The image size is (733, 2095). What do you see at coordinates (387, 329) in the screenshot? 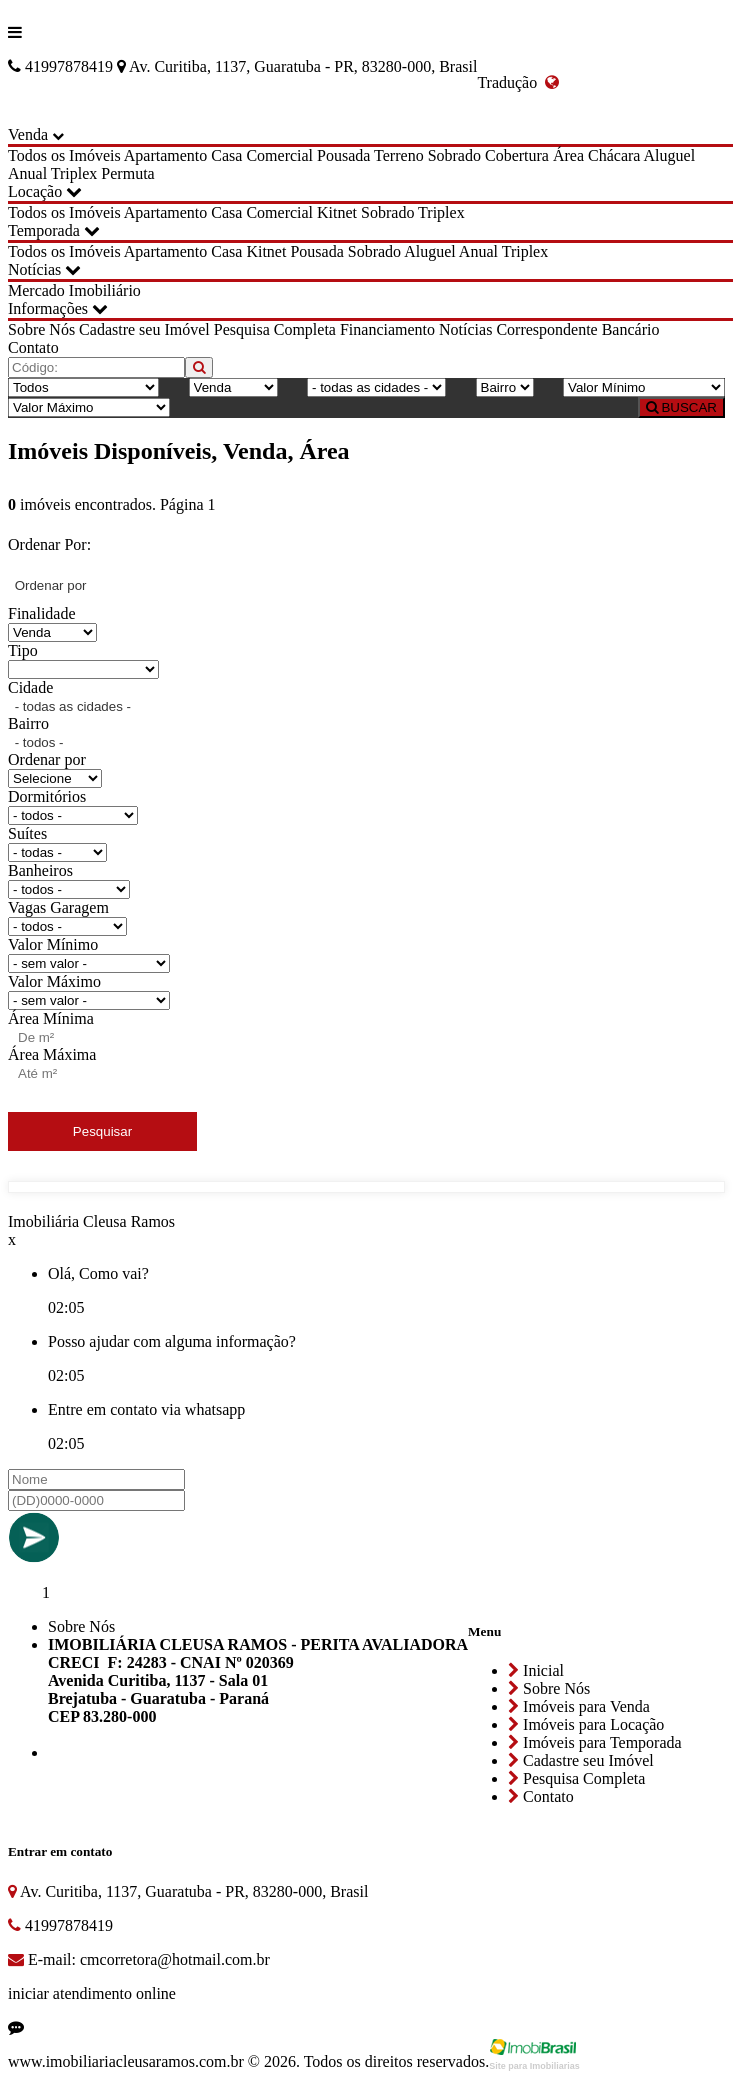
I see `Financiamento` at bounding box center [387, 329].